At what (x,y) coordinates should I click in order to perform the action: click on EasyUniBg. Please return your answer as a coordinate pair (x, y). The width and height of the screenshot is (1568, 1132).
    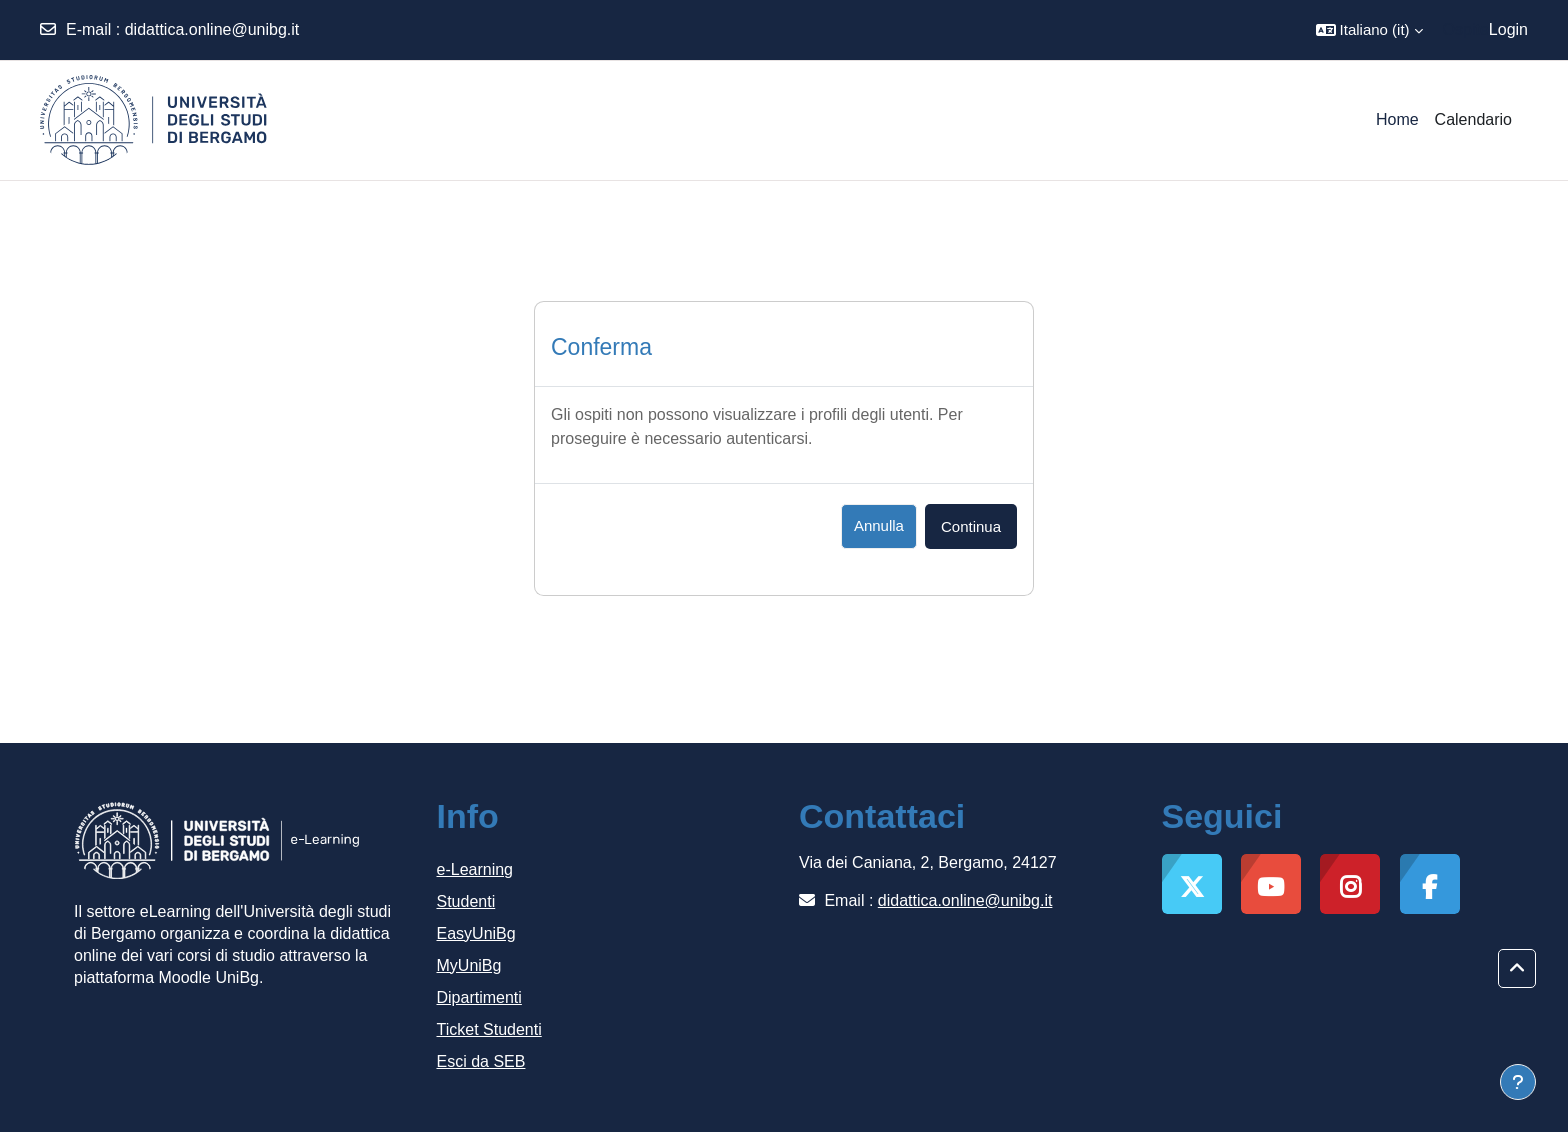
    Looking at the image, I should click on (476, 933).